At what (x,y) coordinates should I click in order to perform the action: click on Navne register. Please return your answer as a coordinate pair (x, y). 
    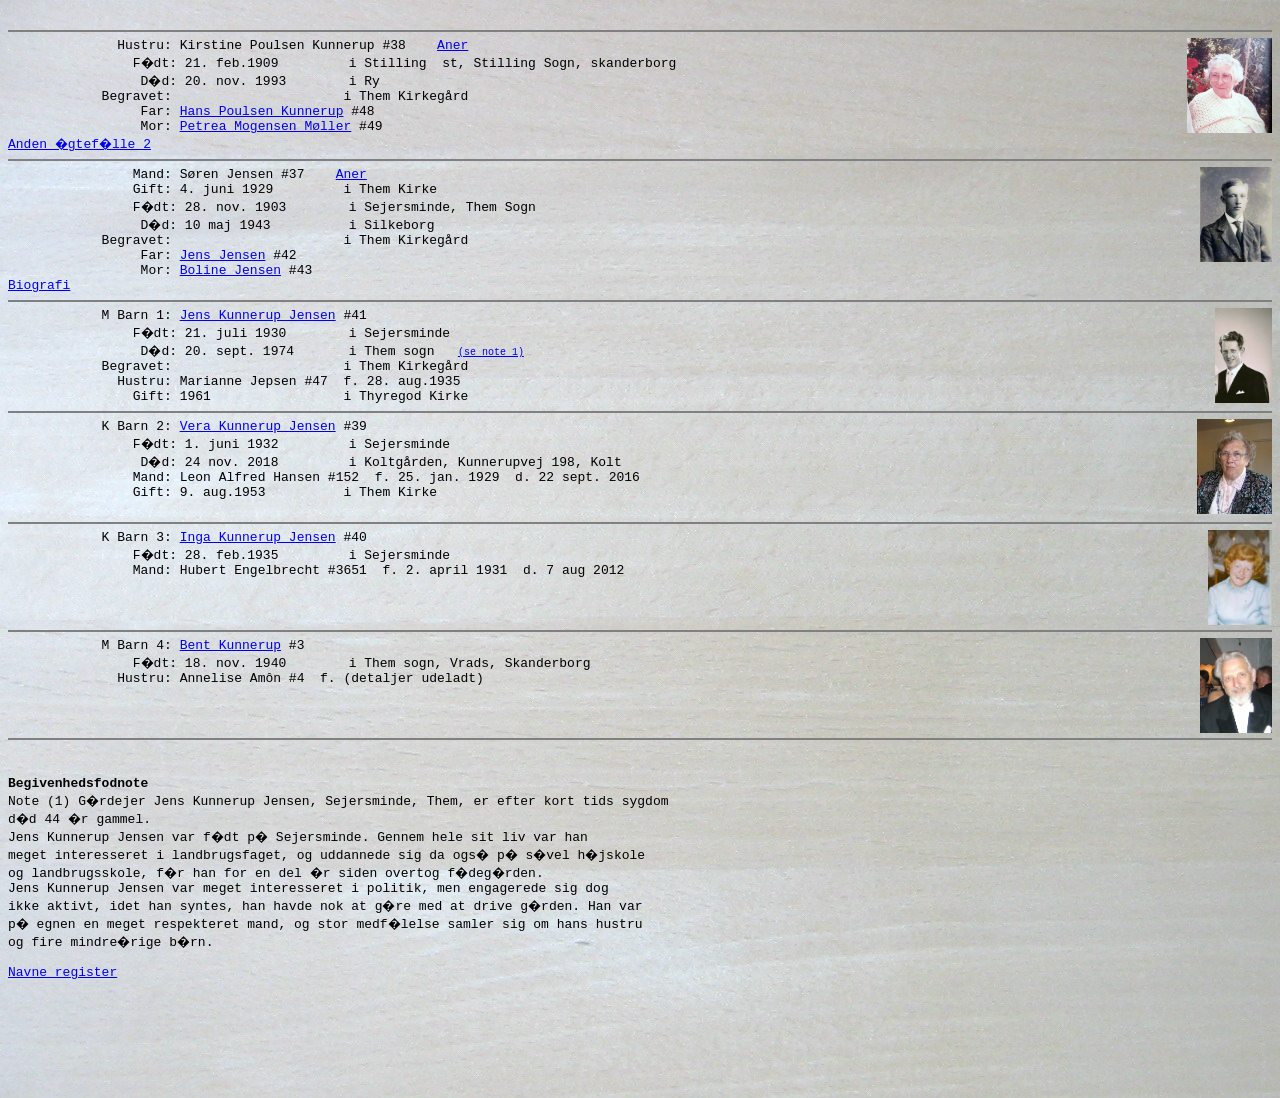
    Looking at the image, I should click on (62, 1076).